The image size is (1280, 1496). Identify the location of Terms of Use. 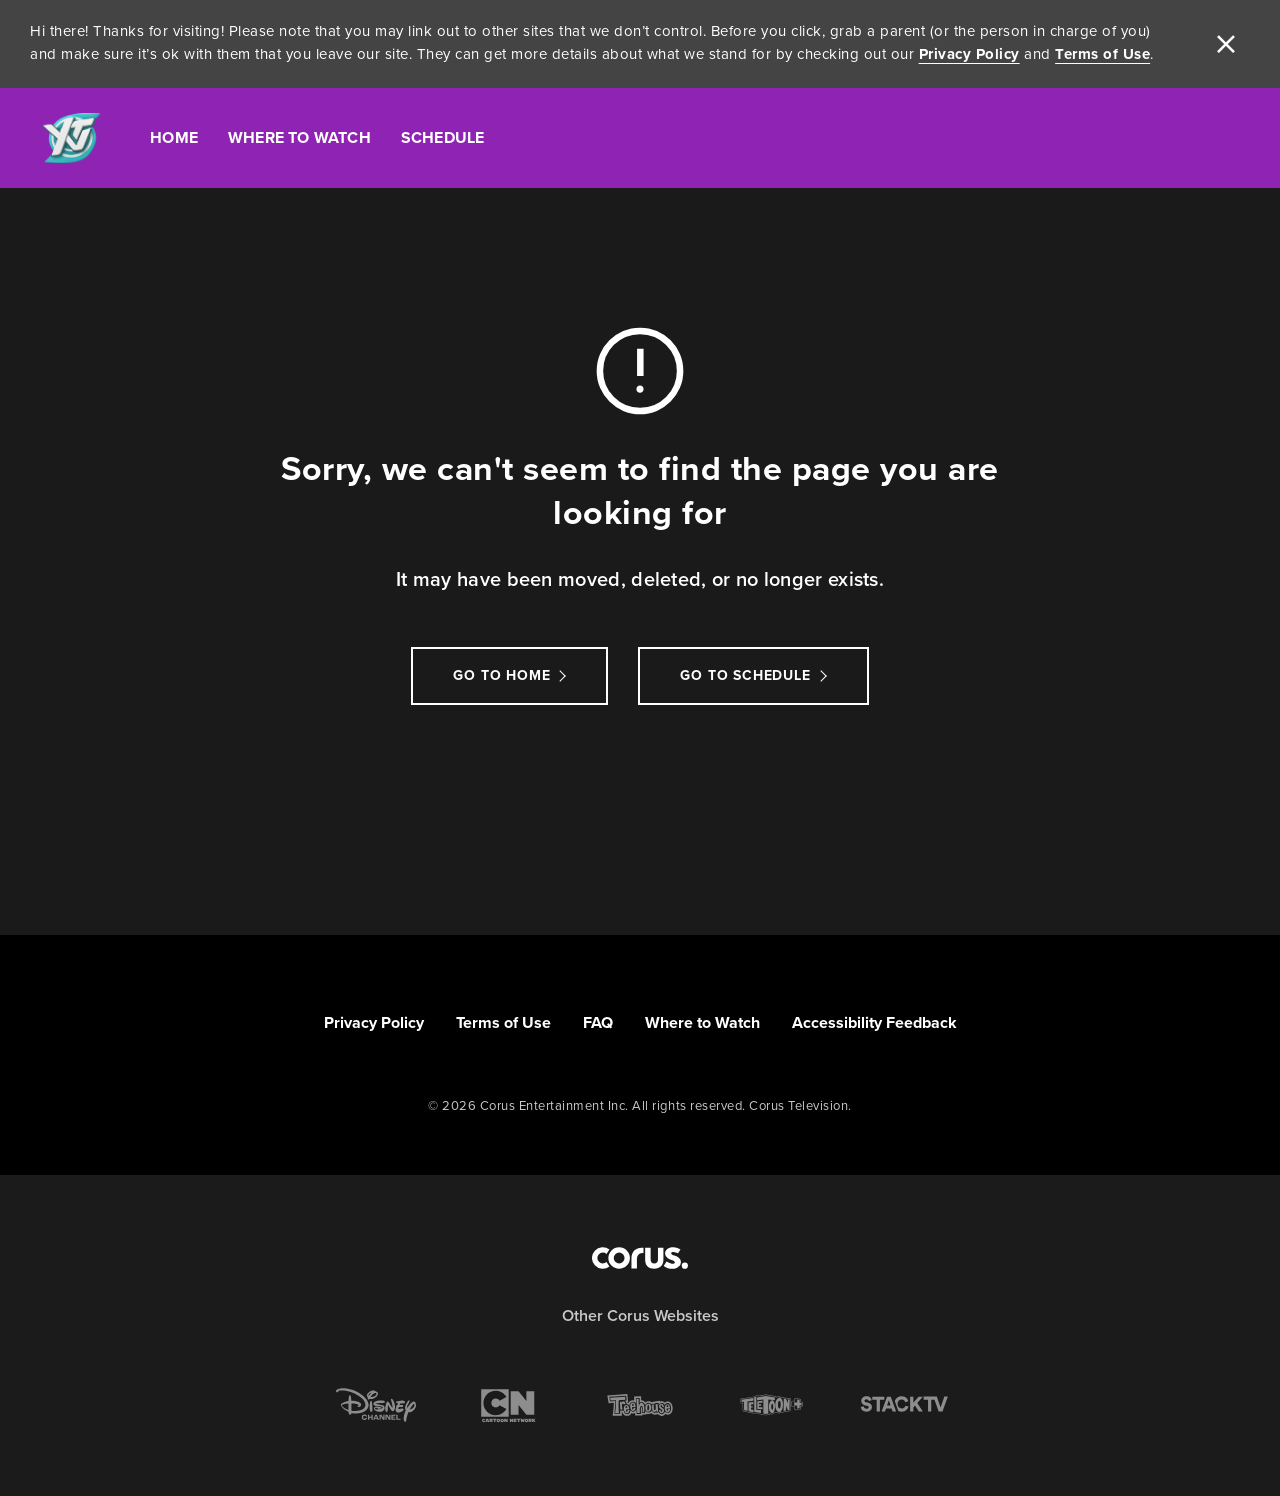
(1102, 54).